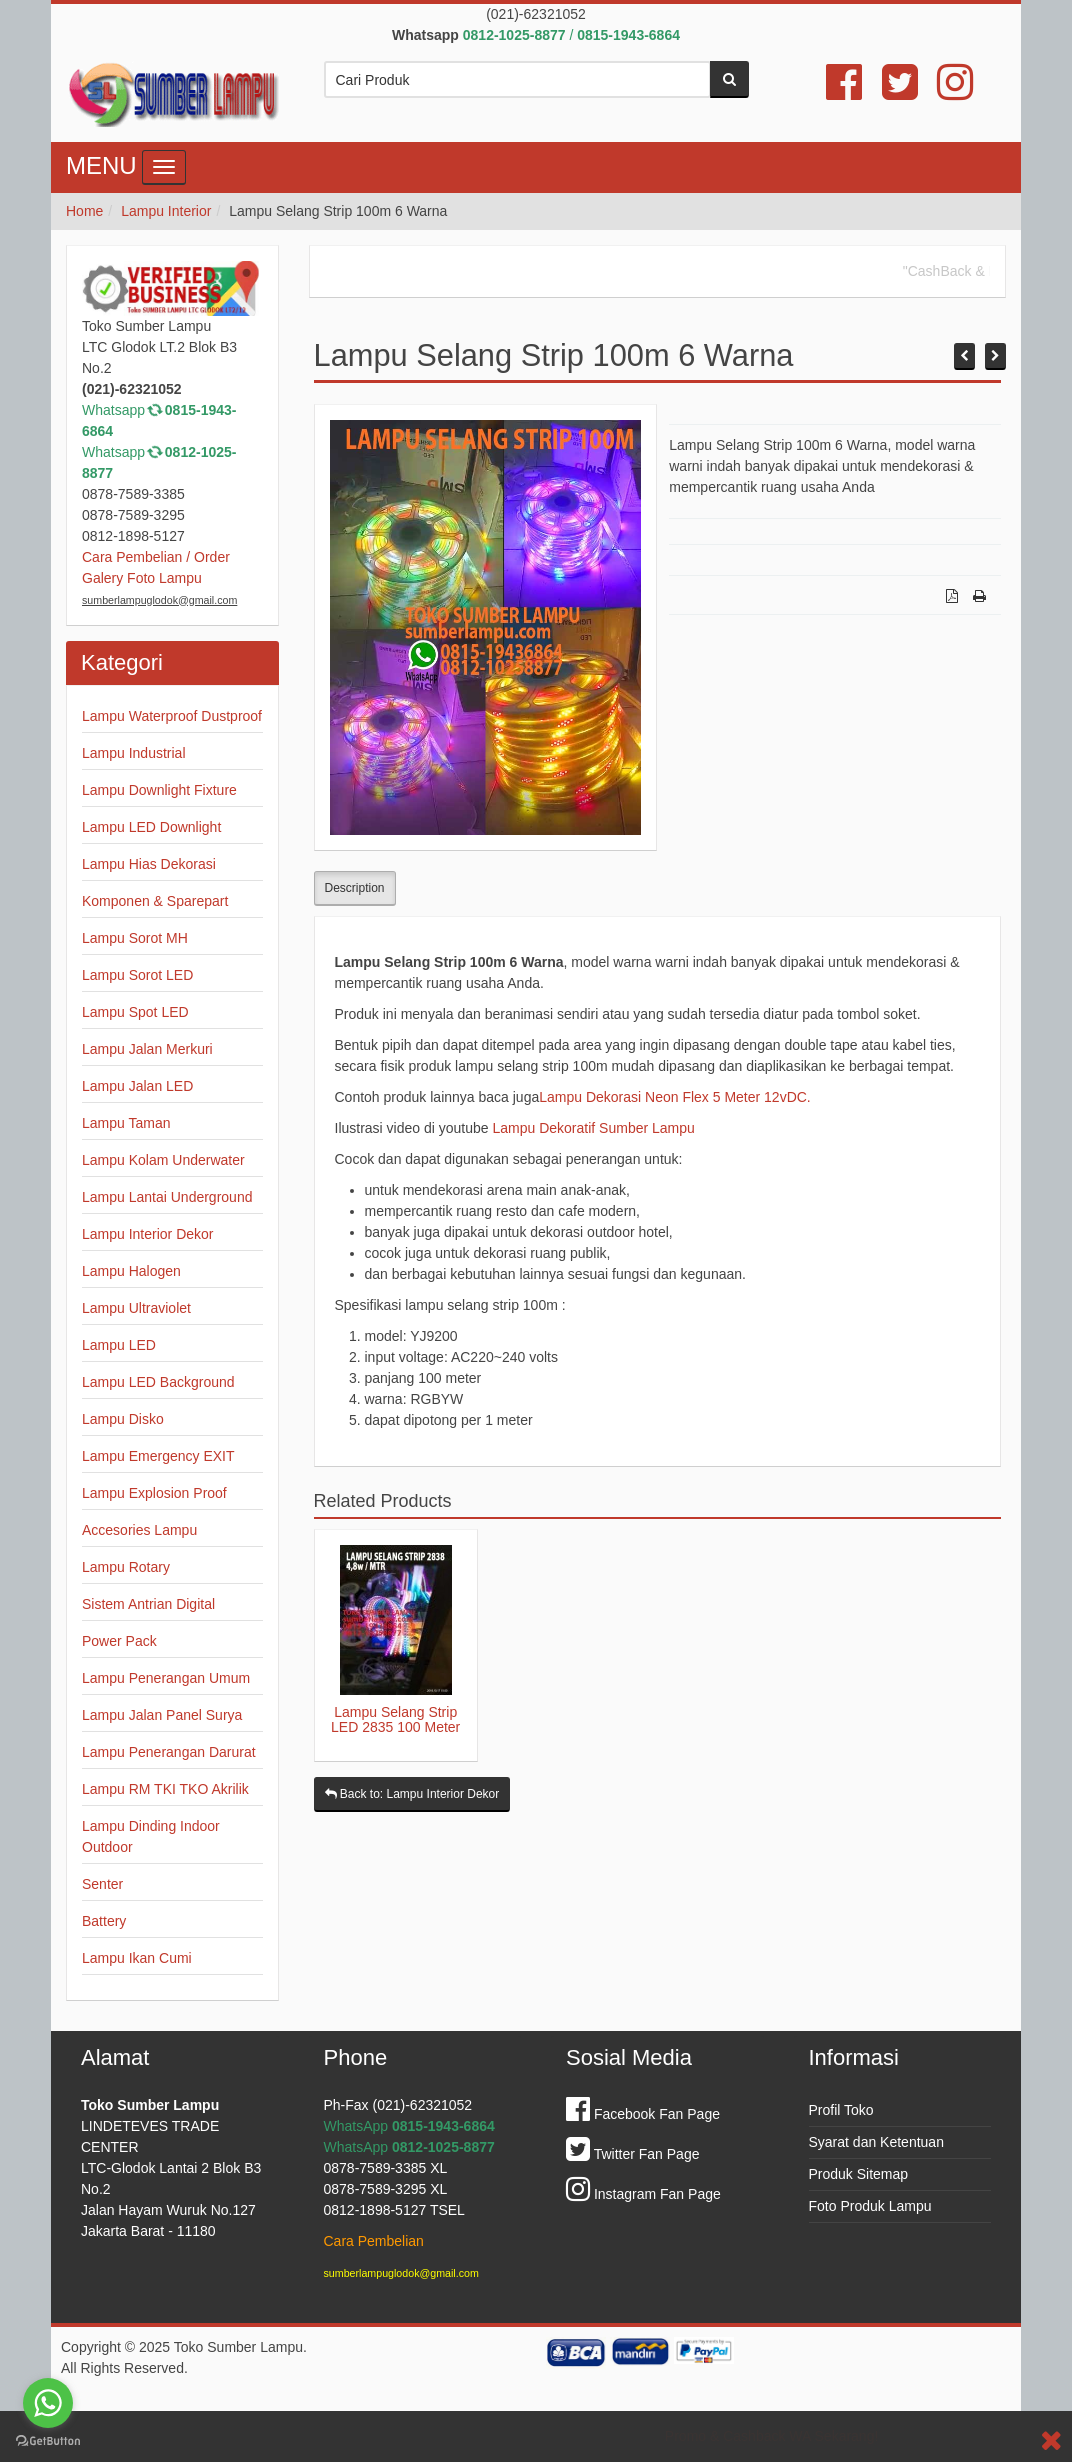  What do you see at coordinates (137, 1958) in the screenshot?
I see `Lampu Ikan Cumi` at bounding box center [137, 1958].